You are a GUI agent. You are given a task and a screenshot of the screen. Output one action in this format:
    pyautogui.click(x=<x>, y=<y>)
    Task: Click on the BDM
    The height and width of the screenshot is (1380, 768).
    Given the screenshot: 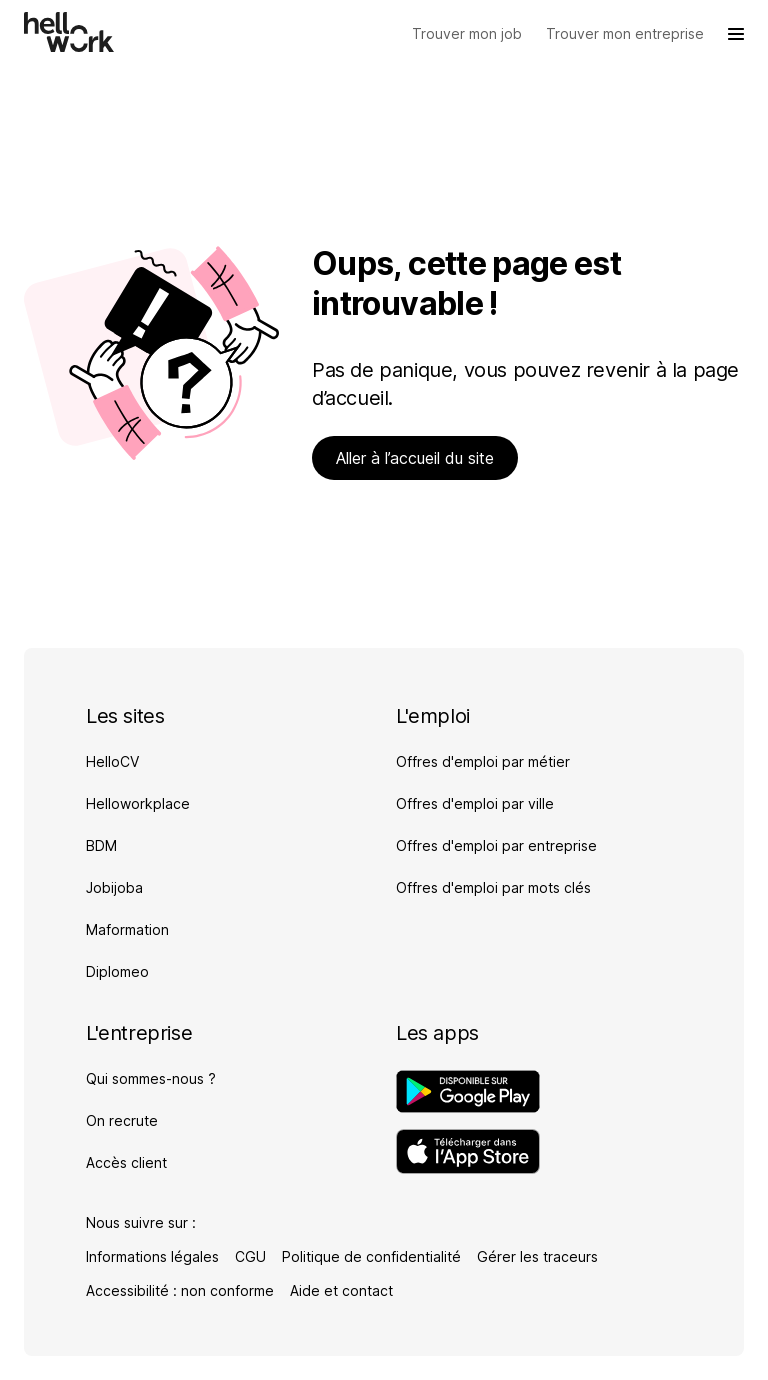 What is the action you would take?
    pyautogui.click(x=101, y=845)
    